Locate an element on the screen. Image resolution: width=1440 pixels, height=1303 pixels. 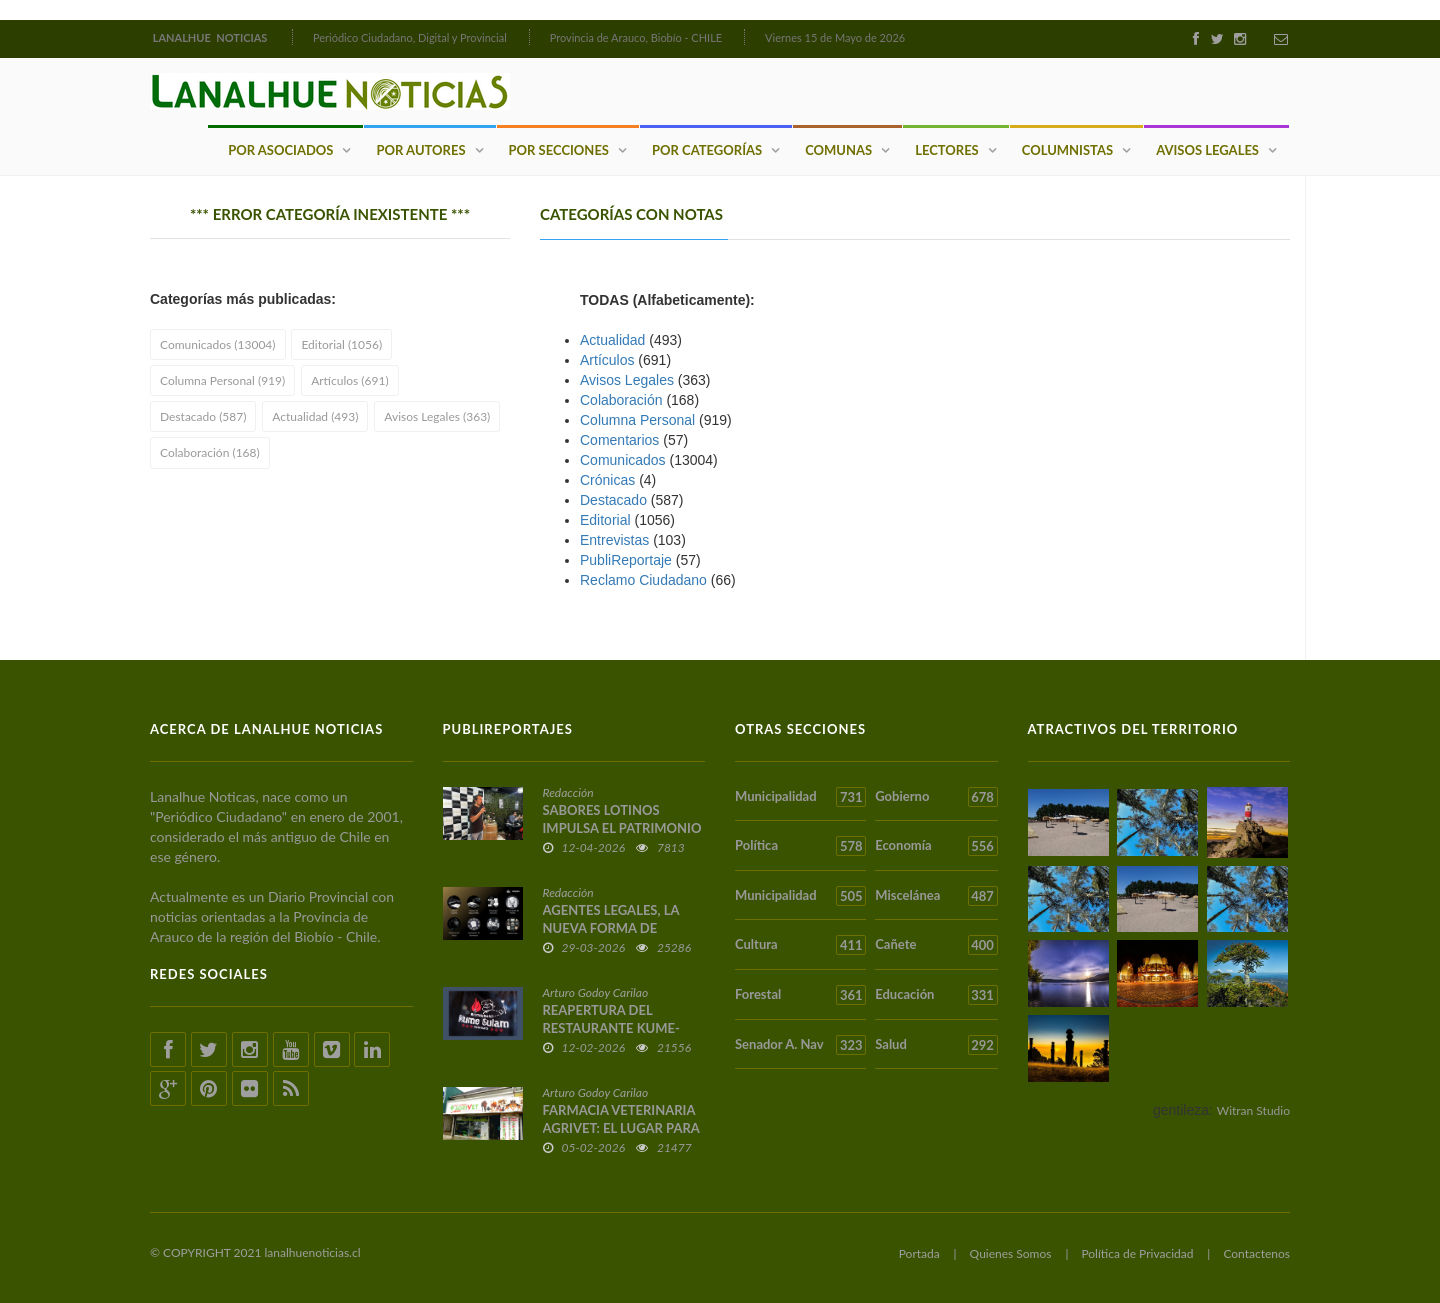
Política is located at coordinates (800, 846).